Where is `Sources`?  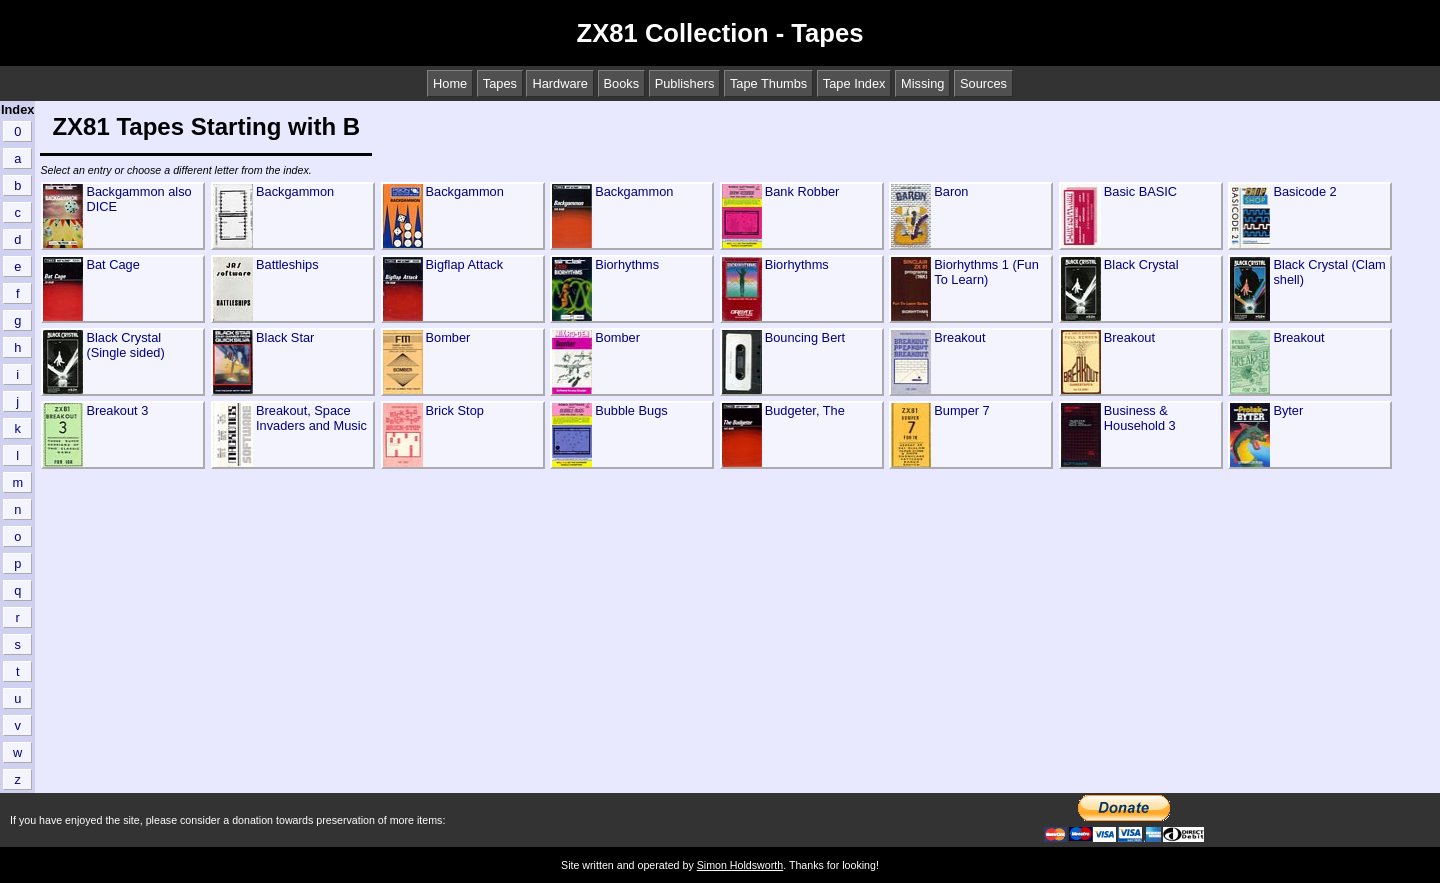
Sources is located at coordinates (983, 83).